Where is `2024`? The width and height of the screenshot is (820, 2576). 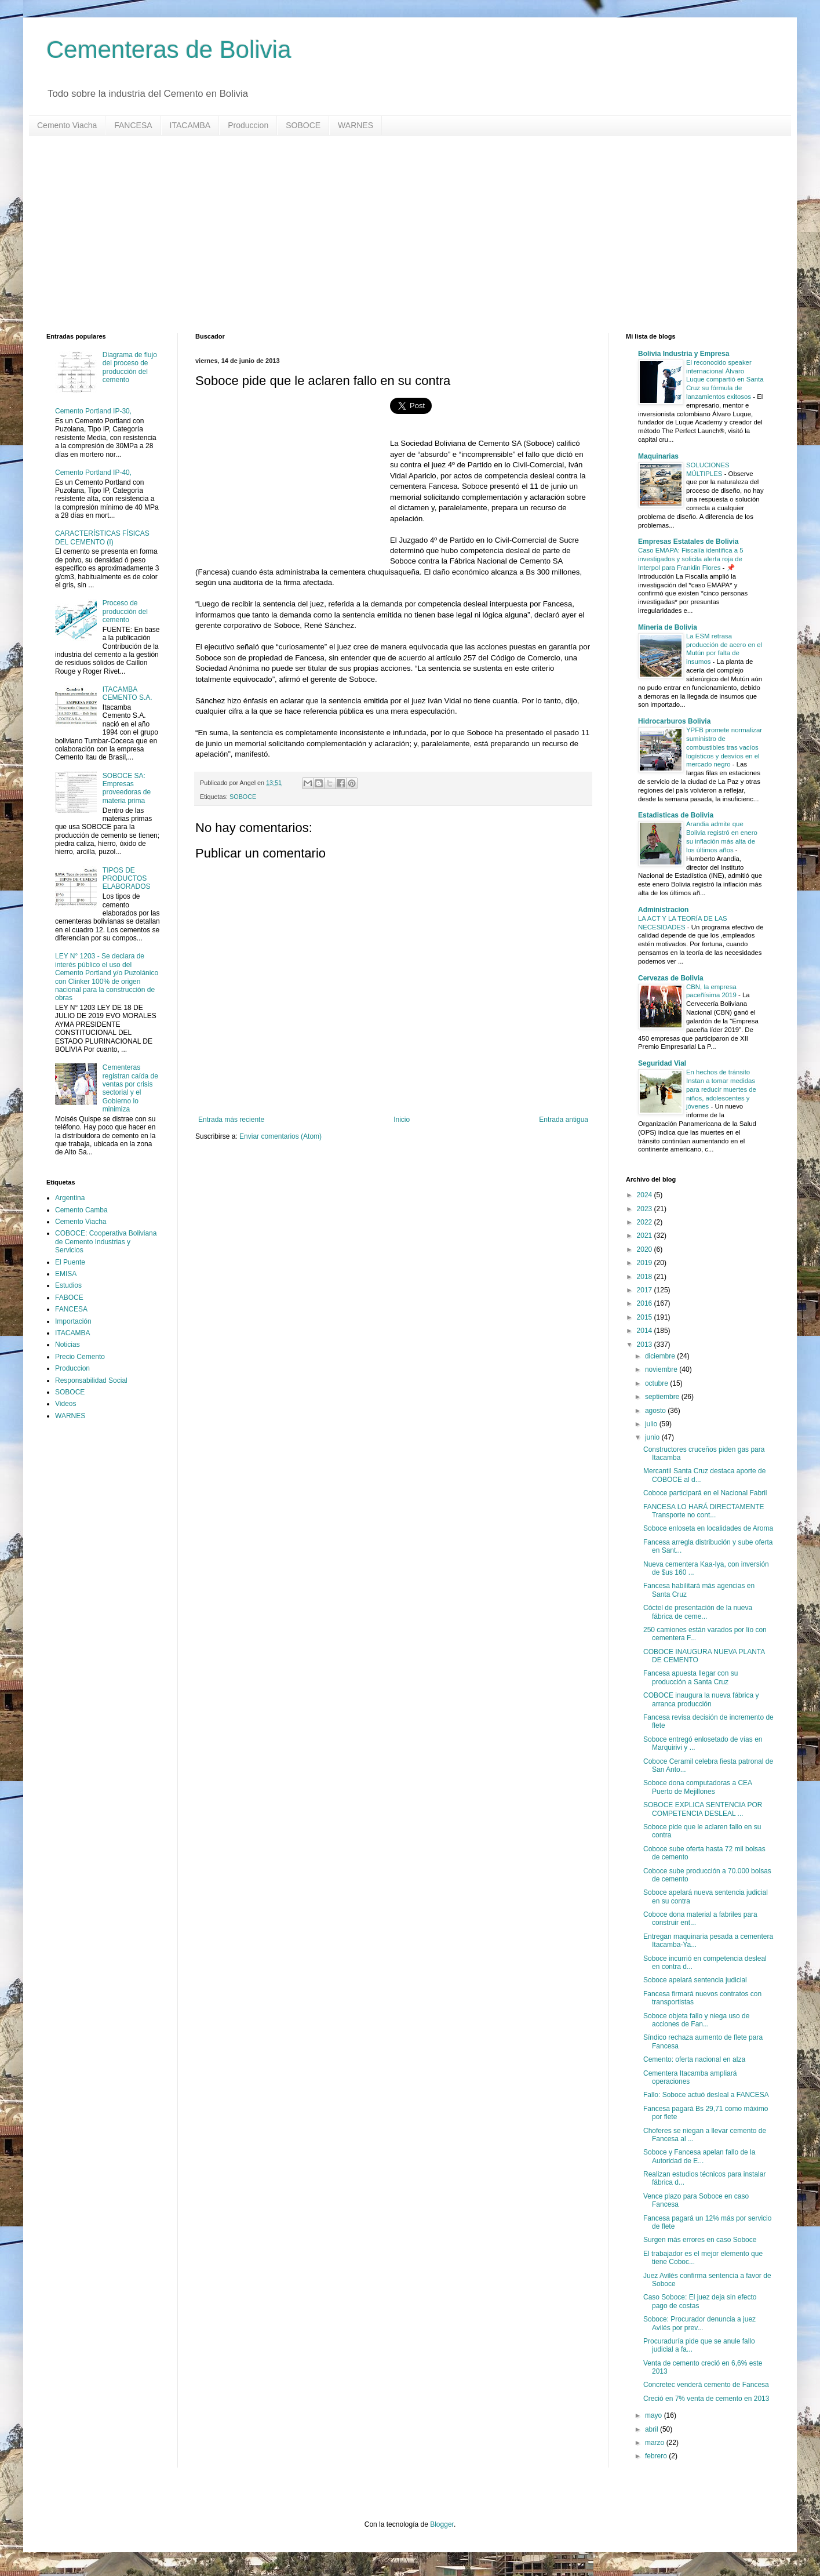
2024 is located at coordinates (645, 1195).